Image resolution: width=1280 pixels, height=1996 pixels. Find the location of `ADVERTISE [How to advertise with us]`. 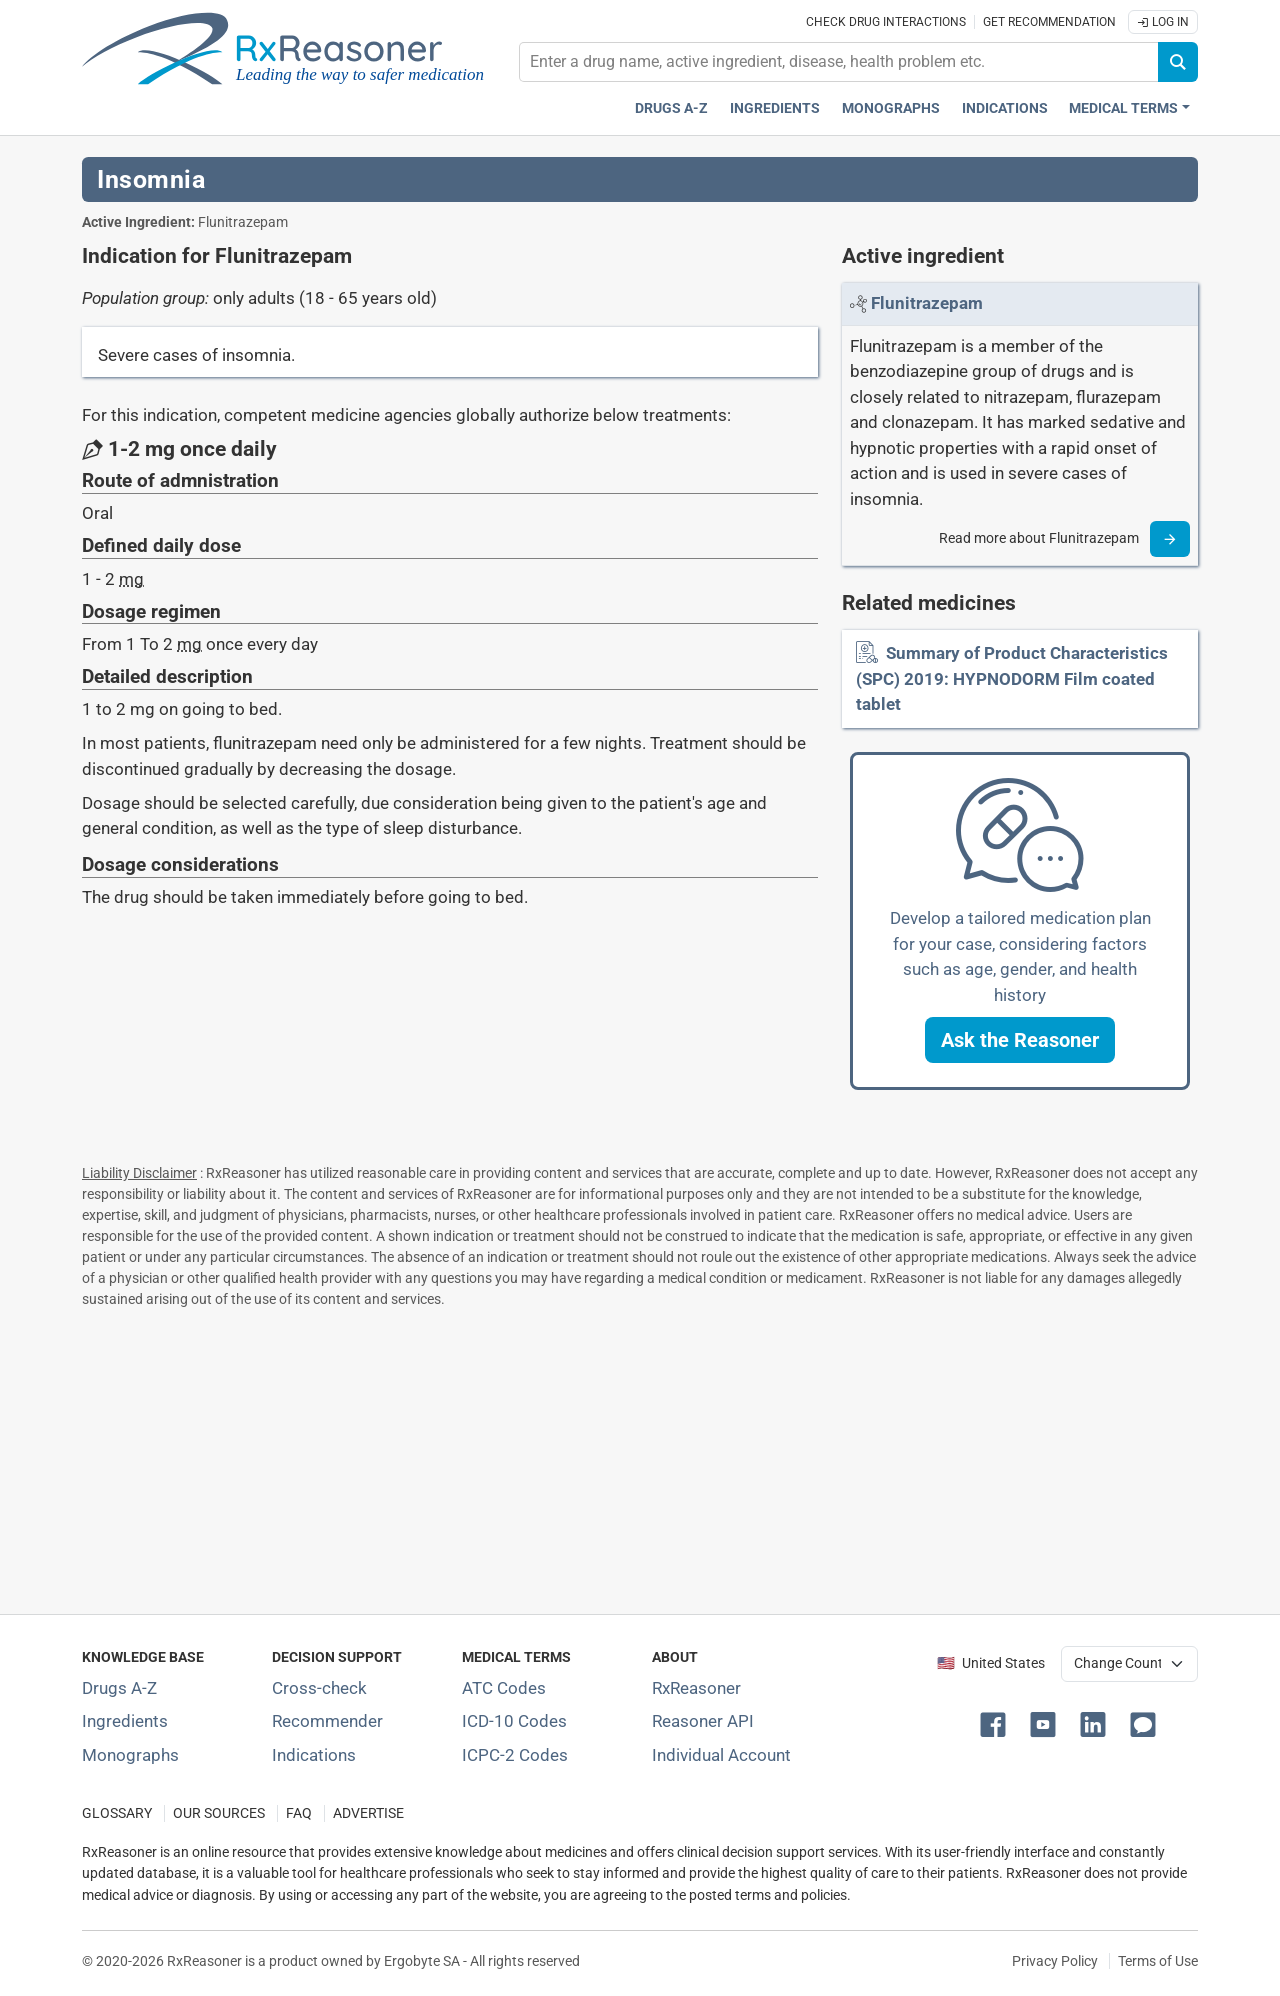

ADVERTISE [How to advertise with us] is located at coordinates (368, 1813).